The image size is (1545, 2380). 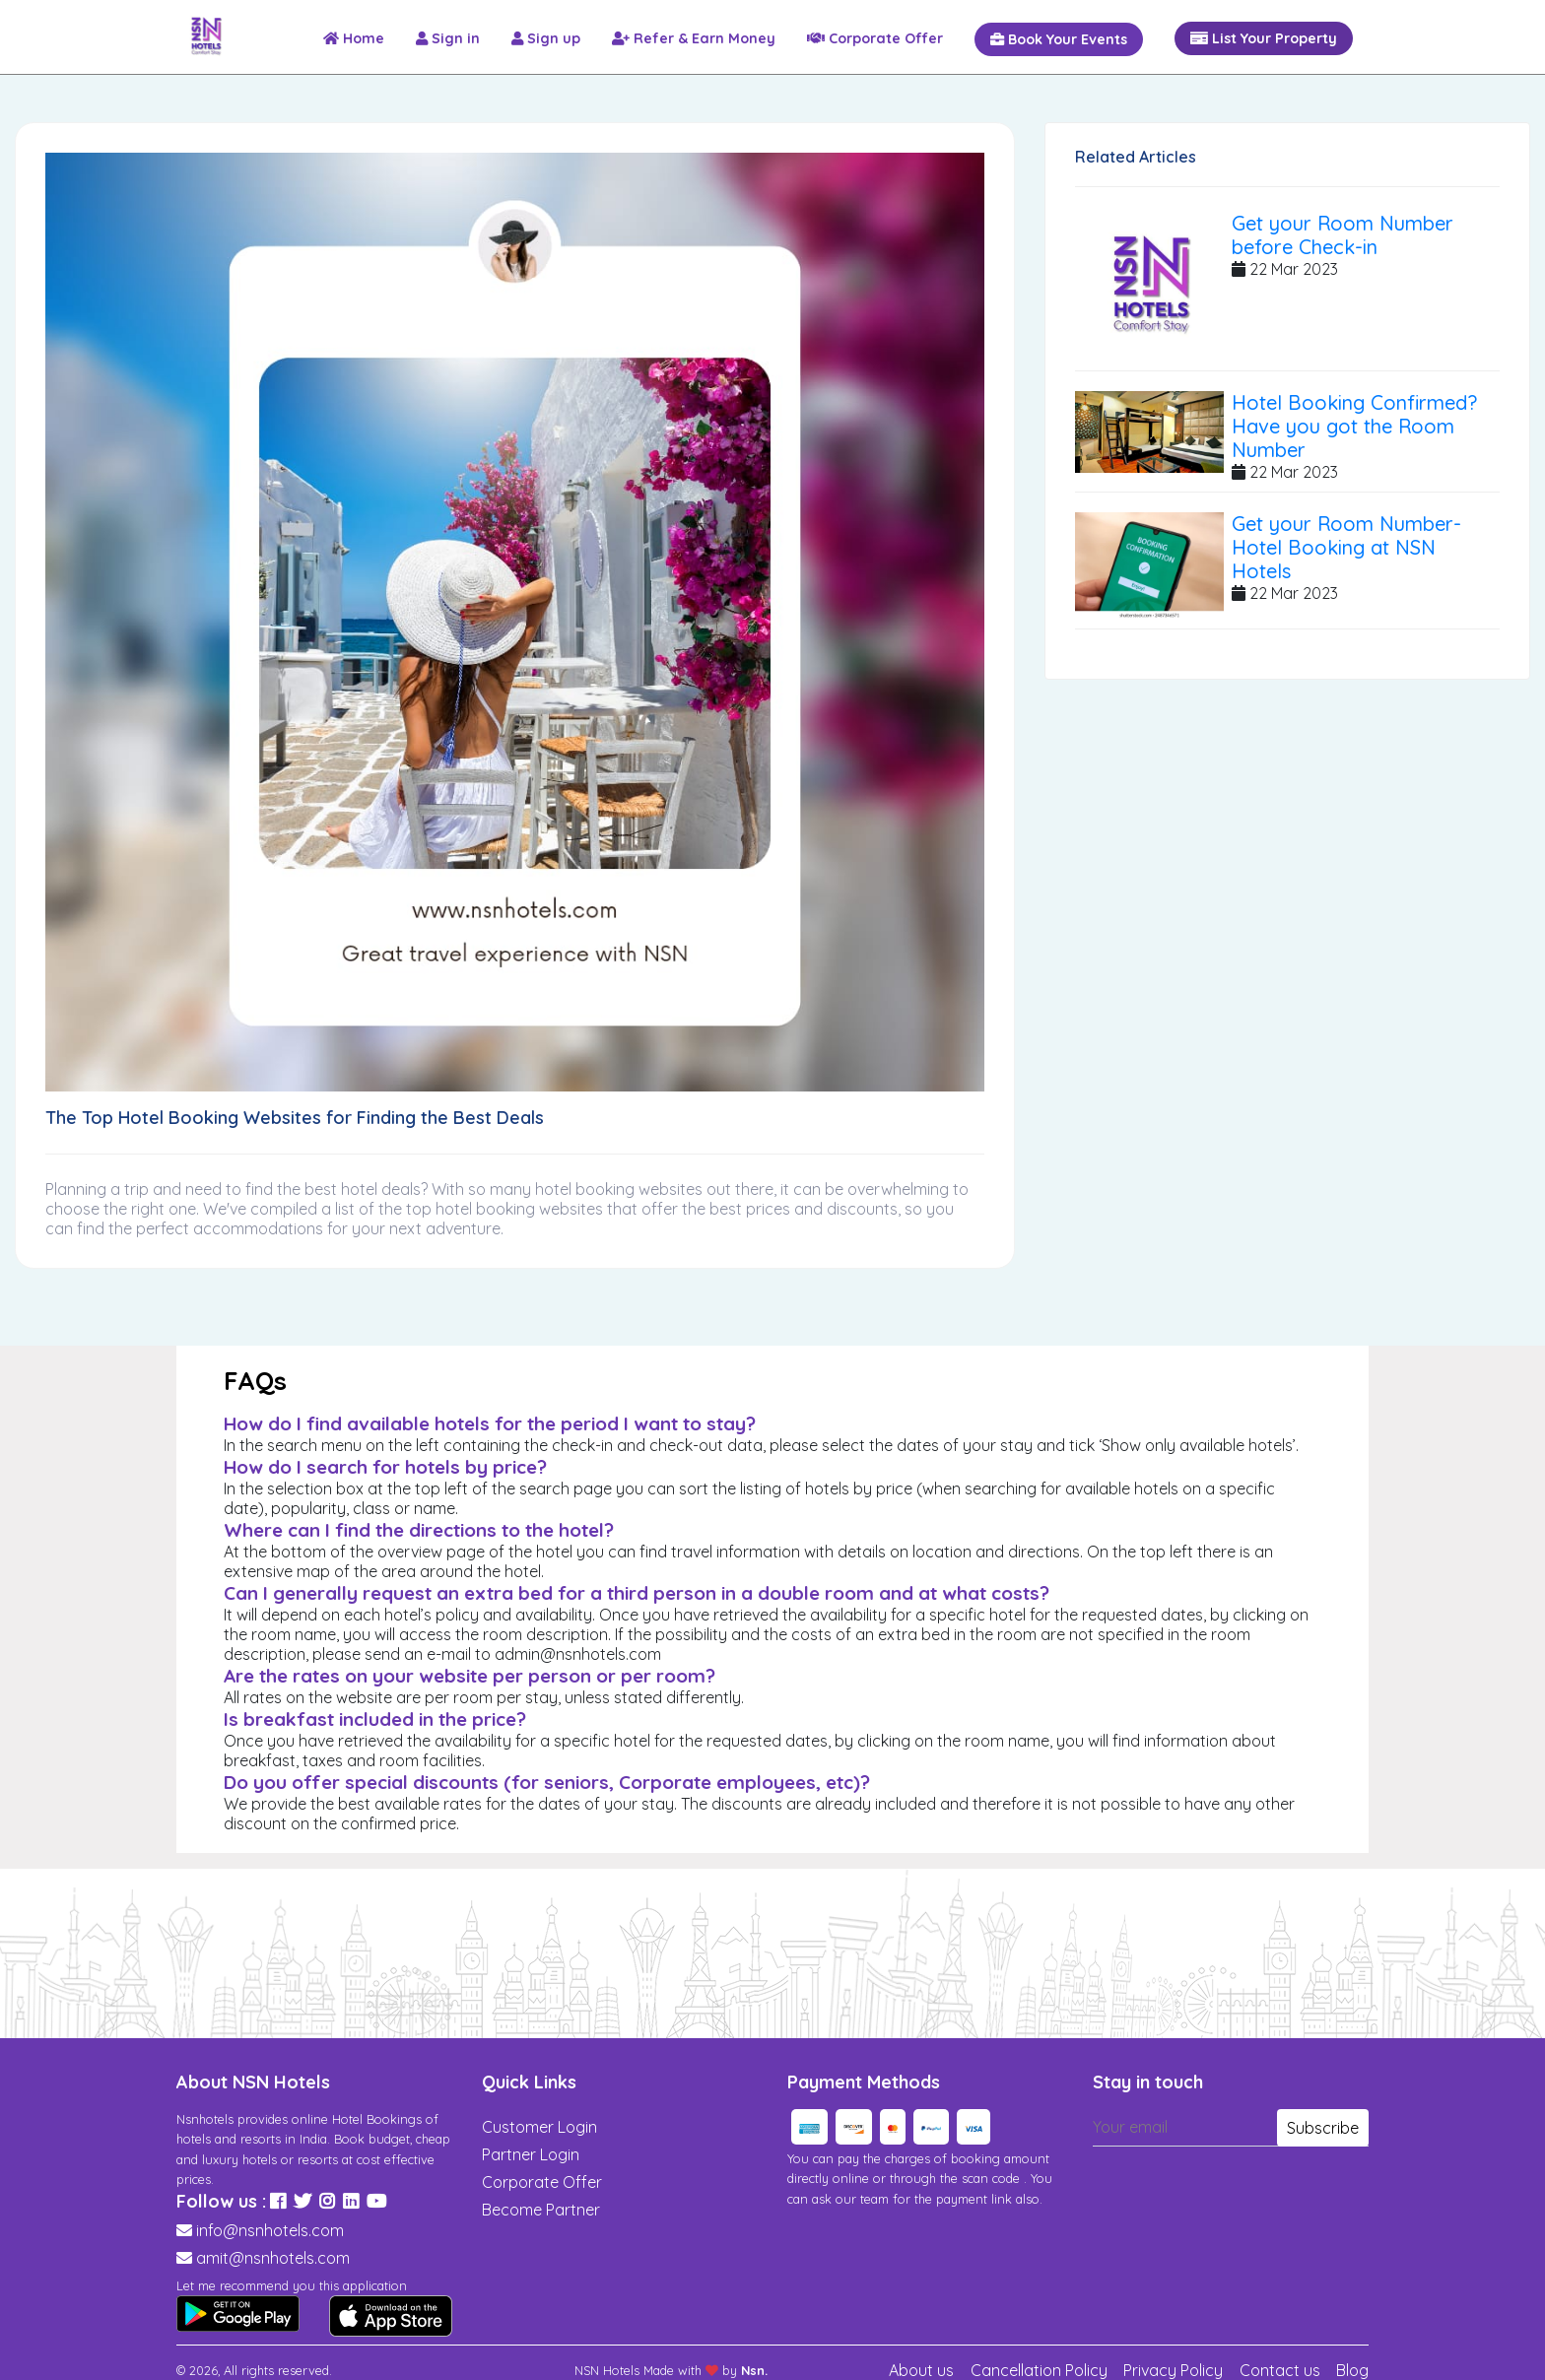 What do you see at coordinates (539, 2127) in the screenshot?
I see `Customer Login` at bounding box center [539, 2127].